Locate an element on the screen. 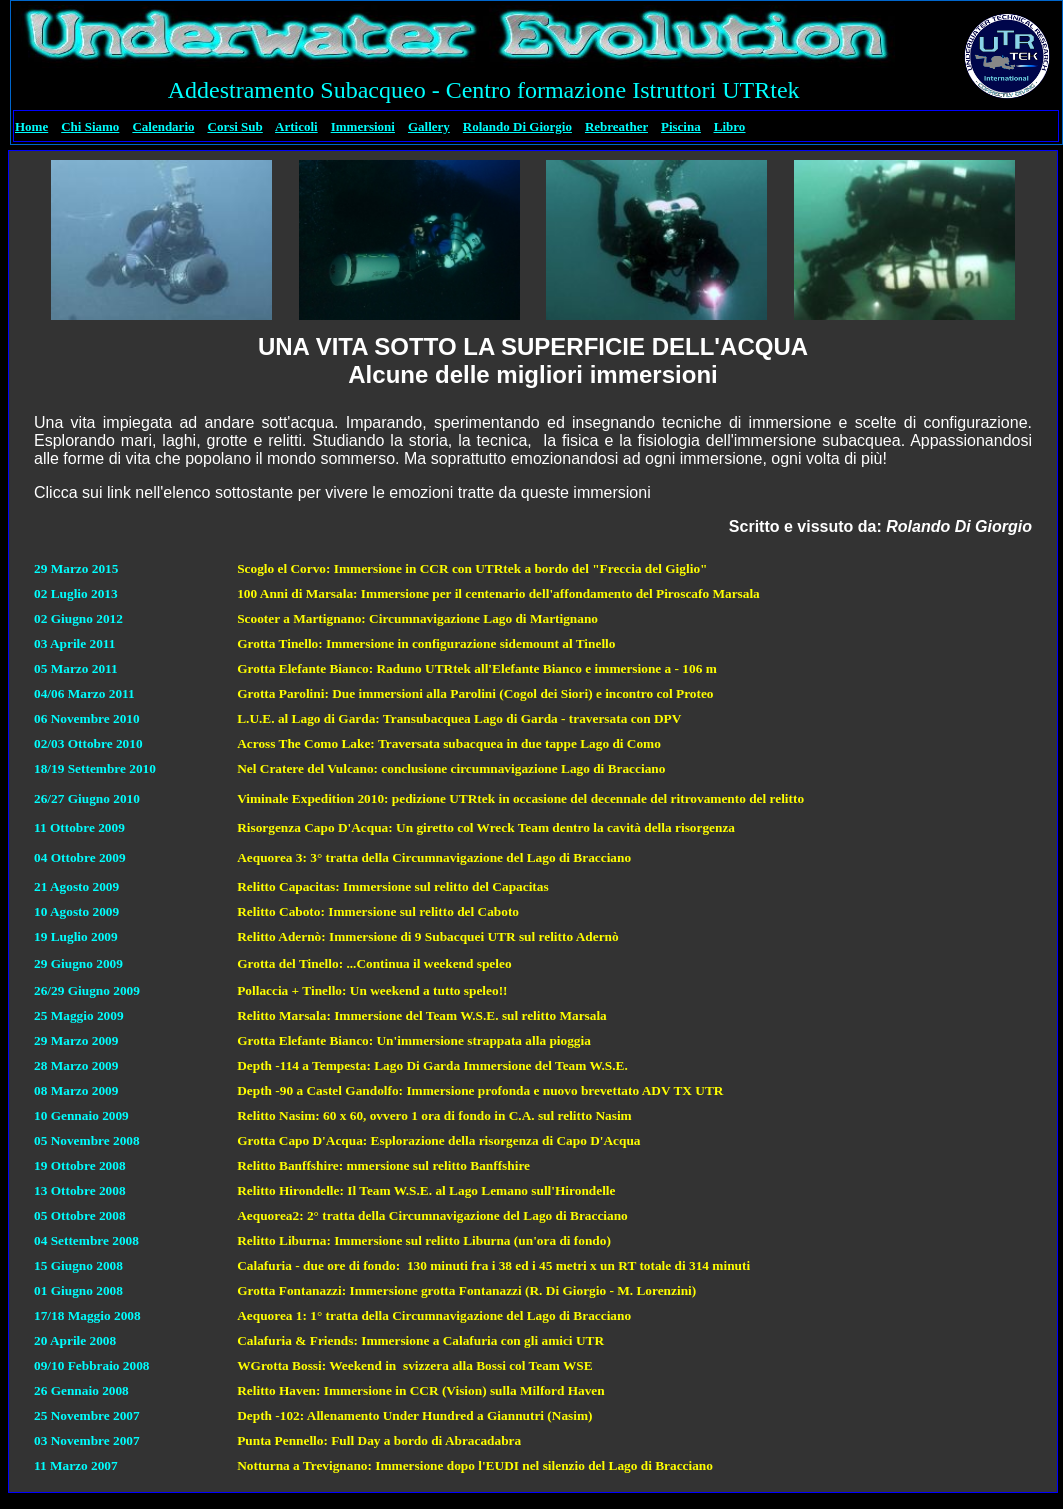  Scoglo el Corvo: Immersione in CCR con UTRtek a bordo del "Freccia del Giglio" is located at coordinates (472, 568).